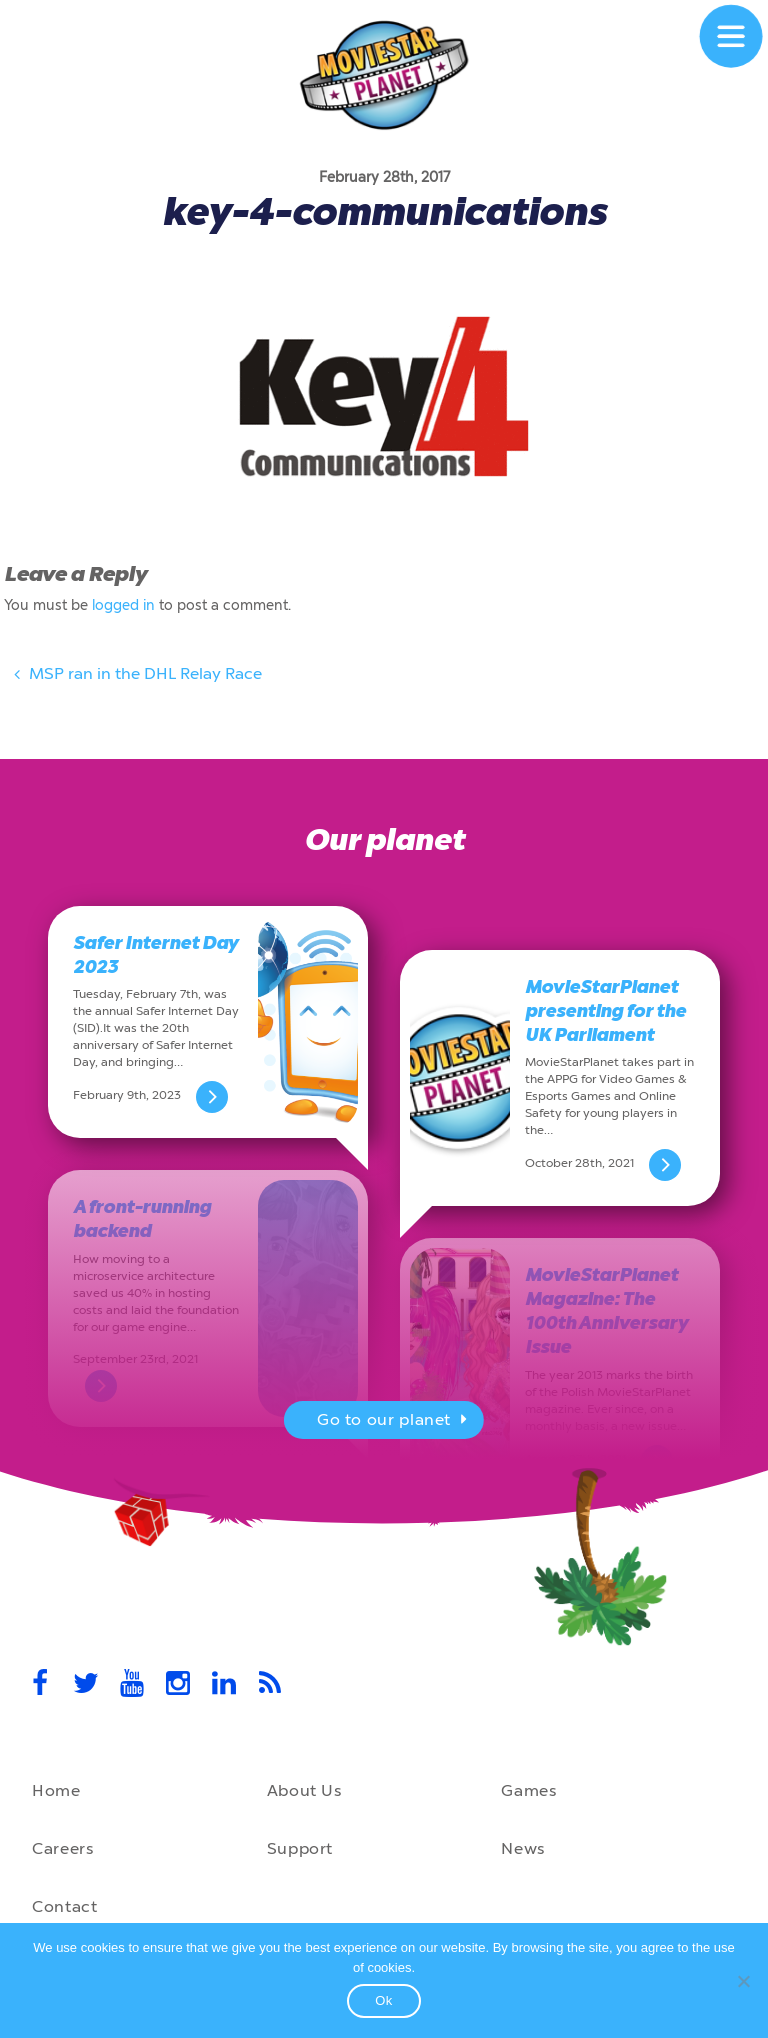  What do you see at coordinates (304, 1790) in the screenshot?
I see `About Us` at bounding box center [304, 1790].